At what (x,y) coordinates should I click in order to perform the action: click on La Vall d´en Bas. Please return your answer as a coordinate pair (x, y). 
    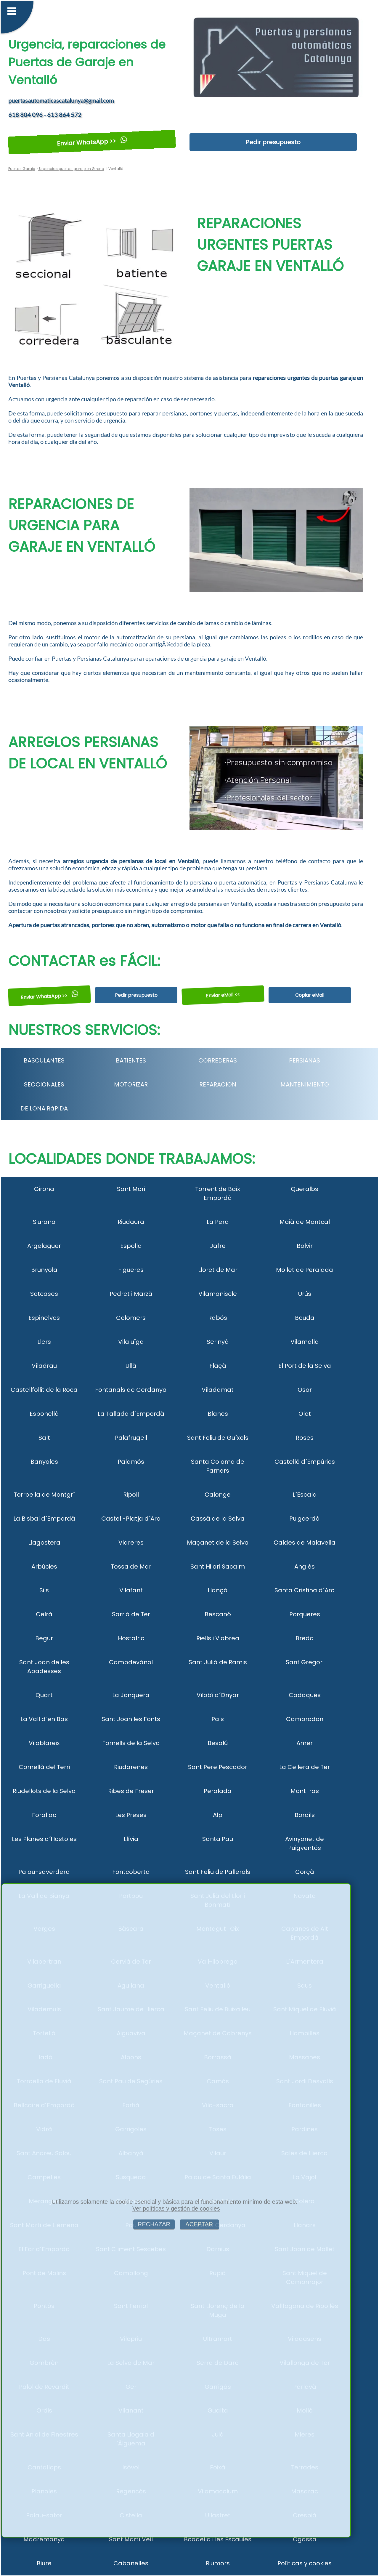
    Looking at the image, I should click on (44, 1719).